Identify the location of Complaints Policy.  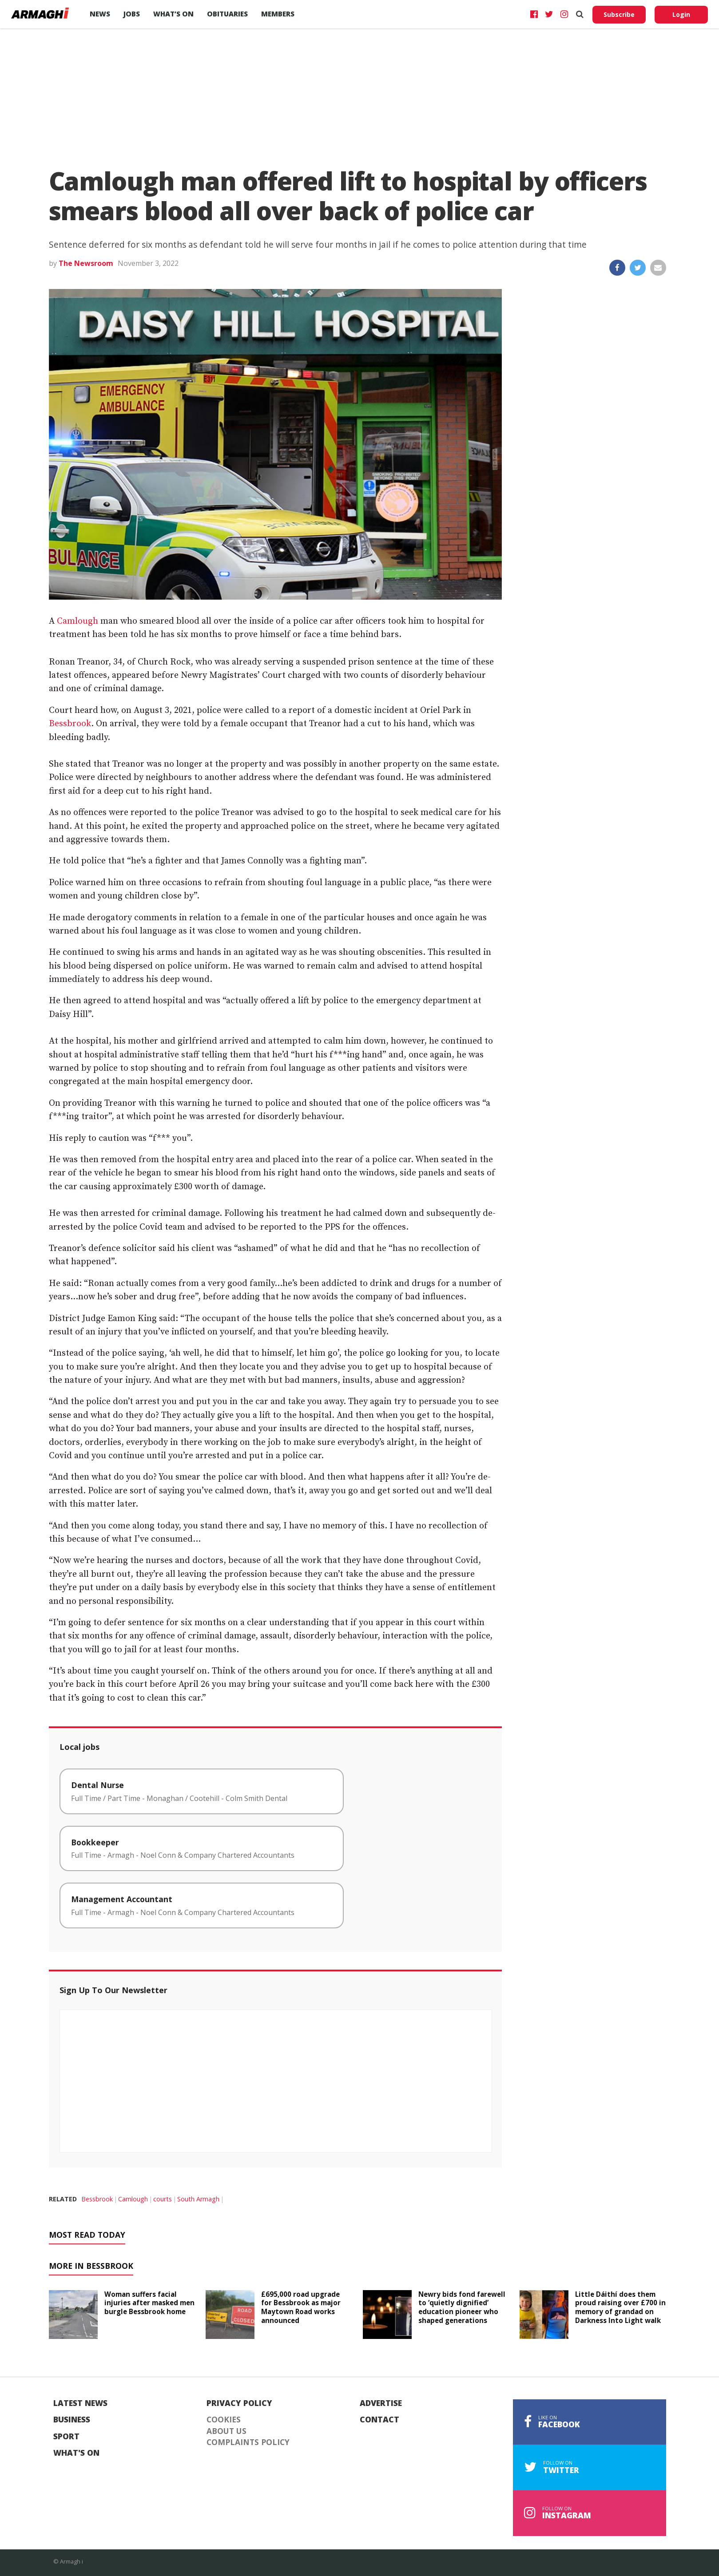
(248, 2442).